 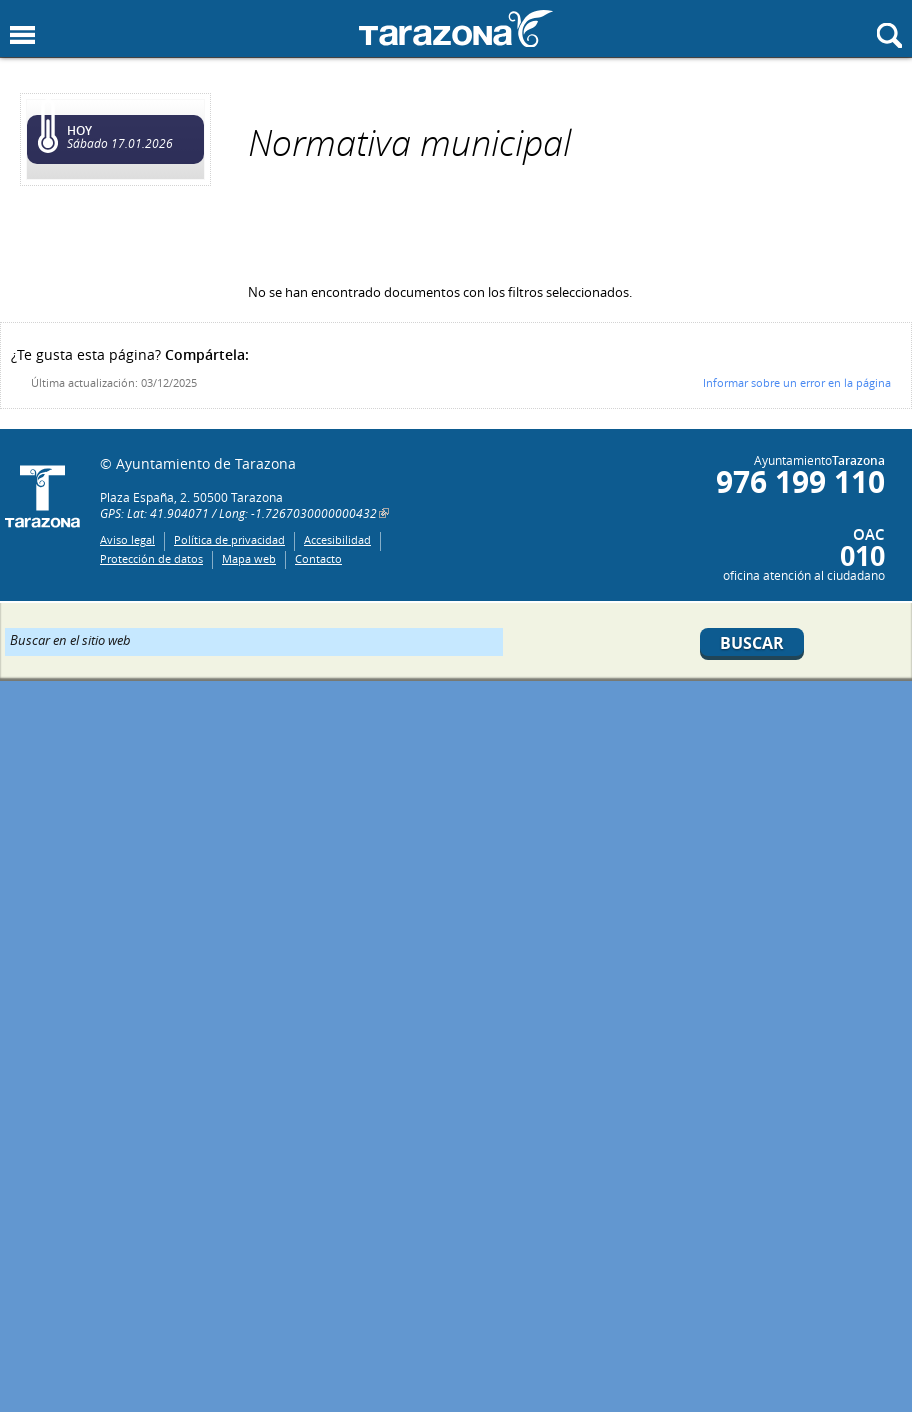 I want to click on Mostrar buscador, so click(x=889, y=35).